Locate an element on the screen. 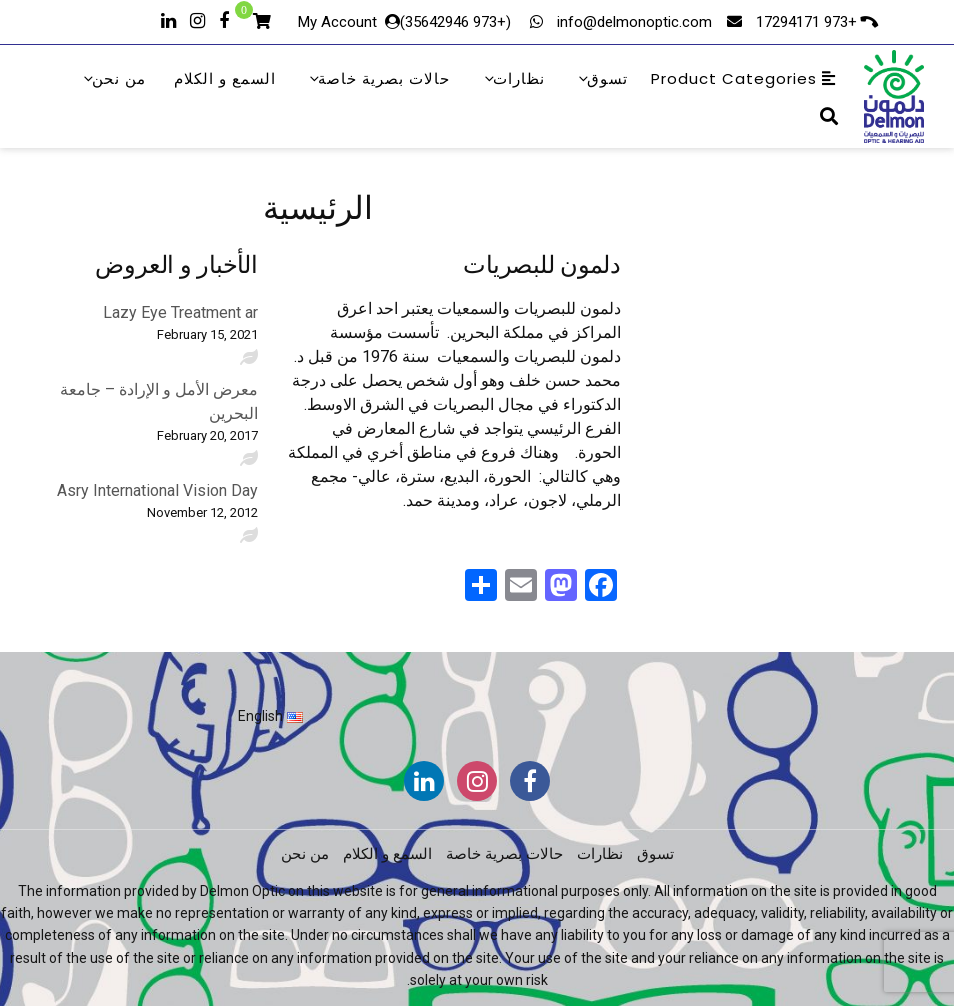  حالات بصرية خاصة is located at coordinates (378, 78).